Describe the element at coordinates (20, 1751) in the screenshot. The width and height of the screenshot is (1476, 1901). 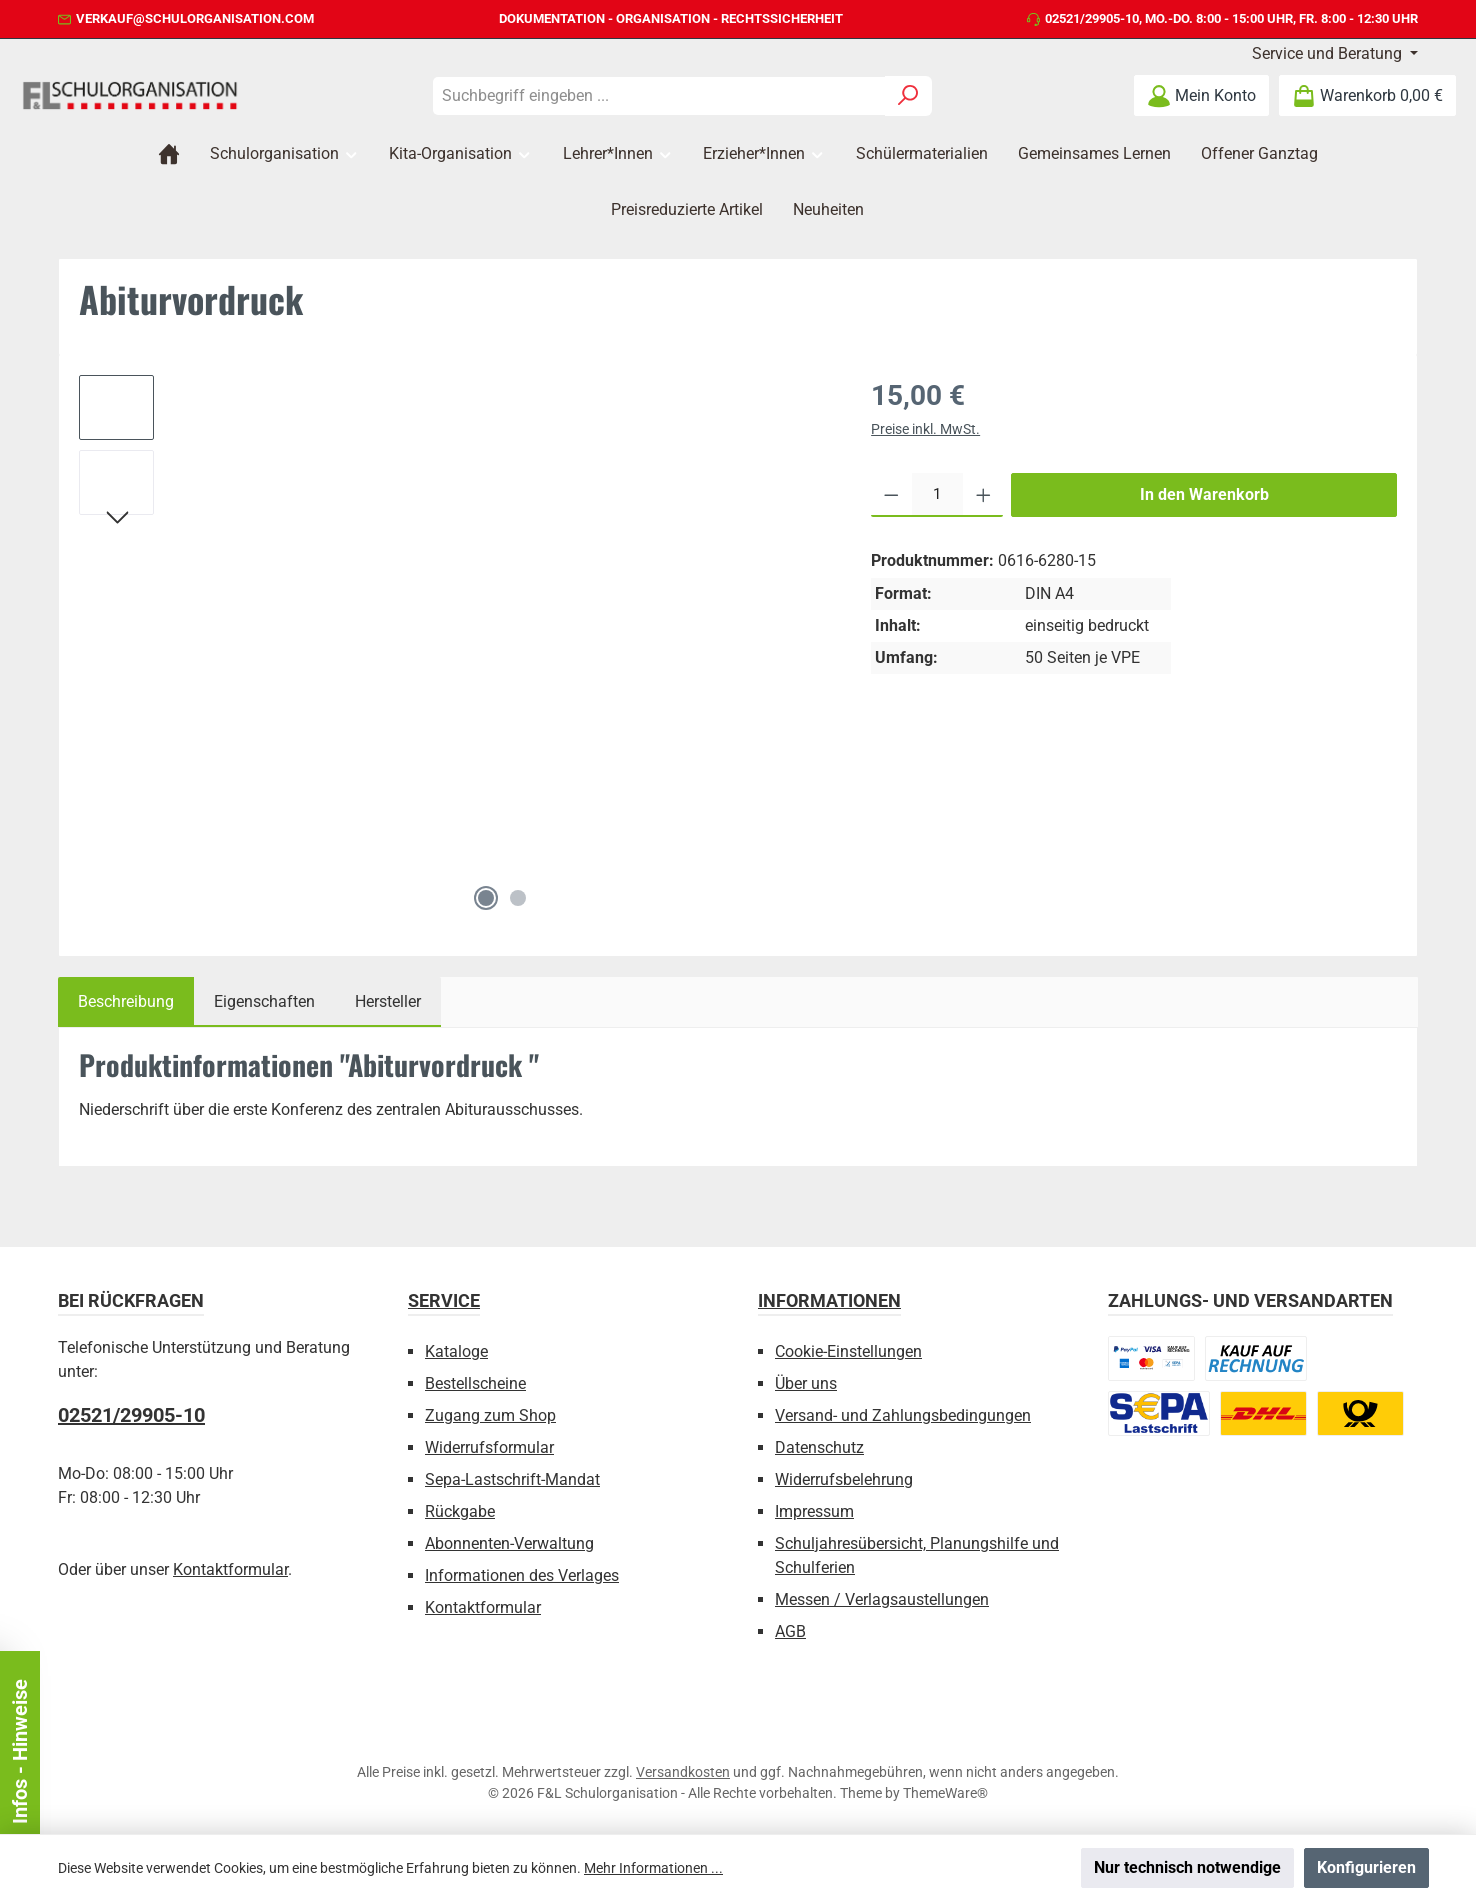
I see `Infos - Hinweise [Floating-Widget öffnen]` at that location.